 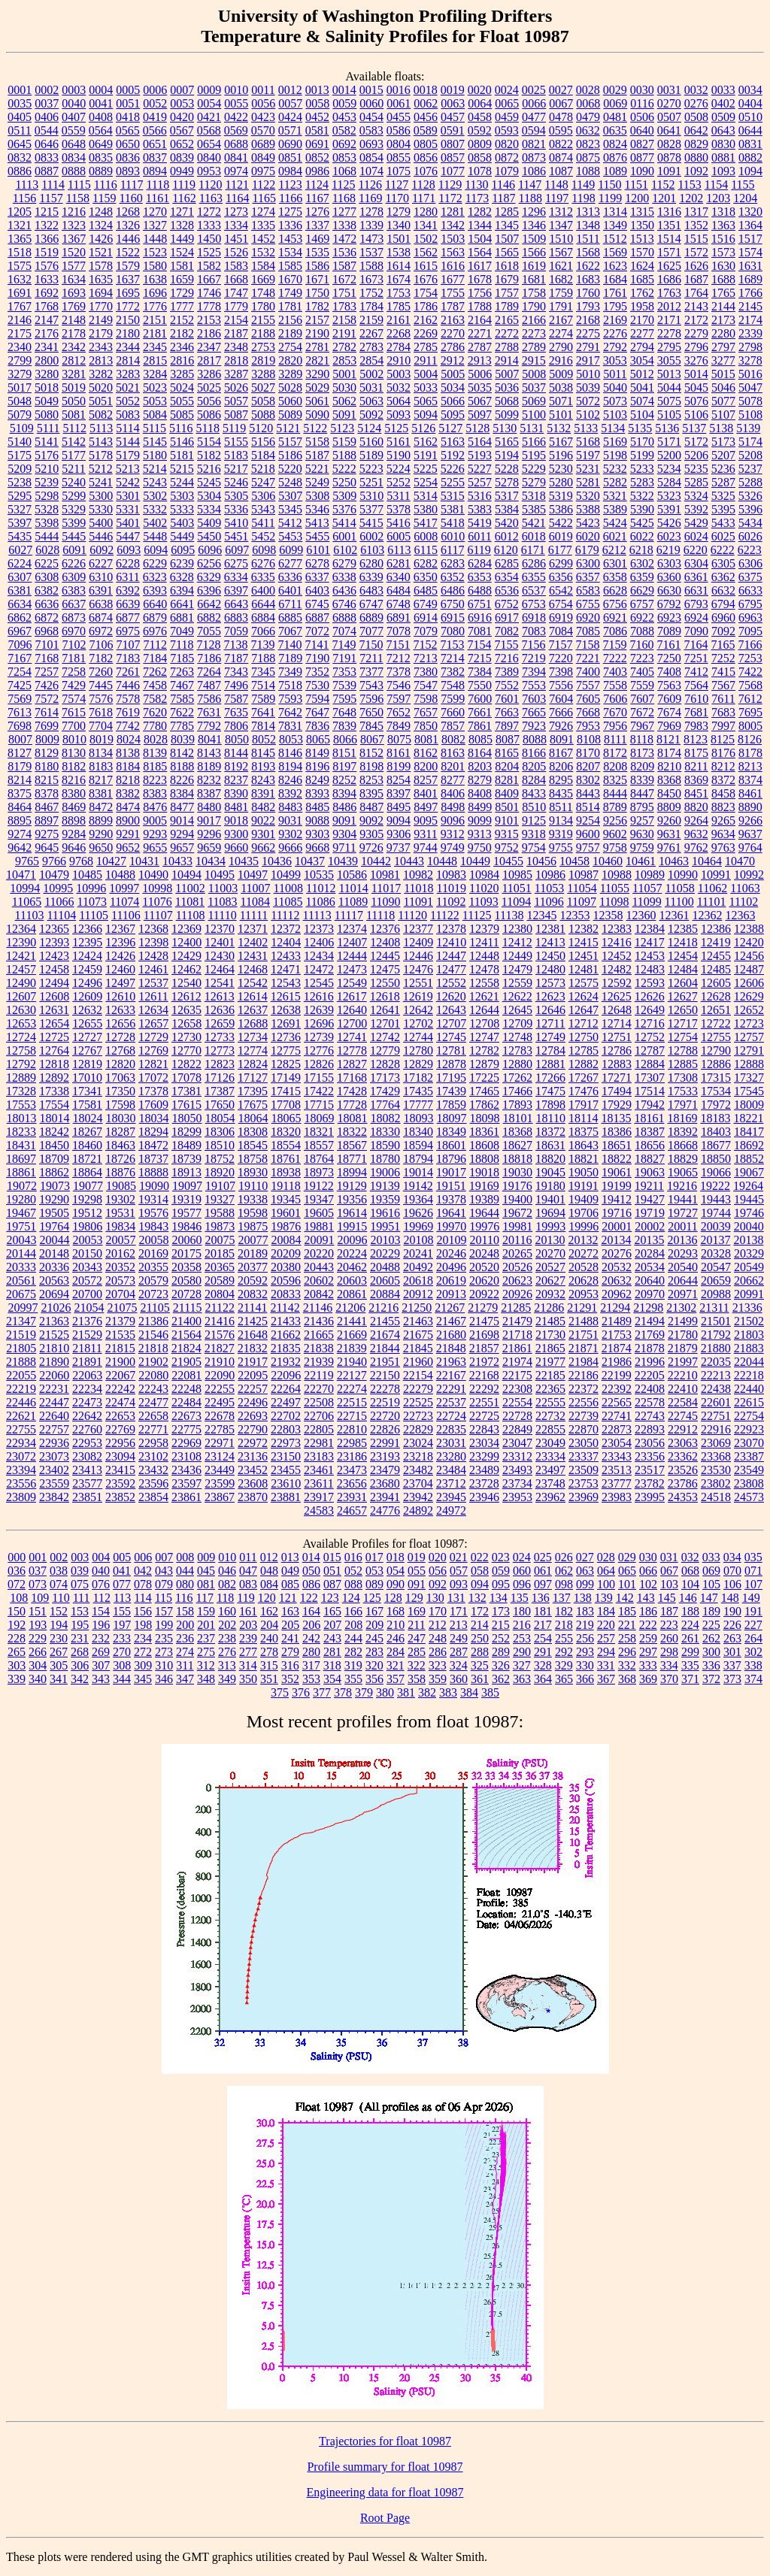 I want to click on 12788, so click(x=683, y=1050).